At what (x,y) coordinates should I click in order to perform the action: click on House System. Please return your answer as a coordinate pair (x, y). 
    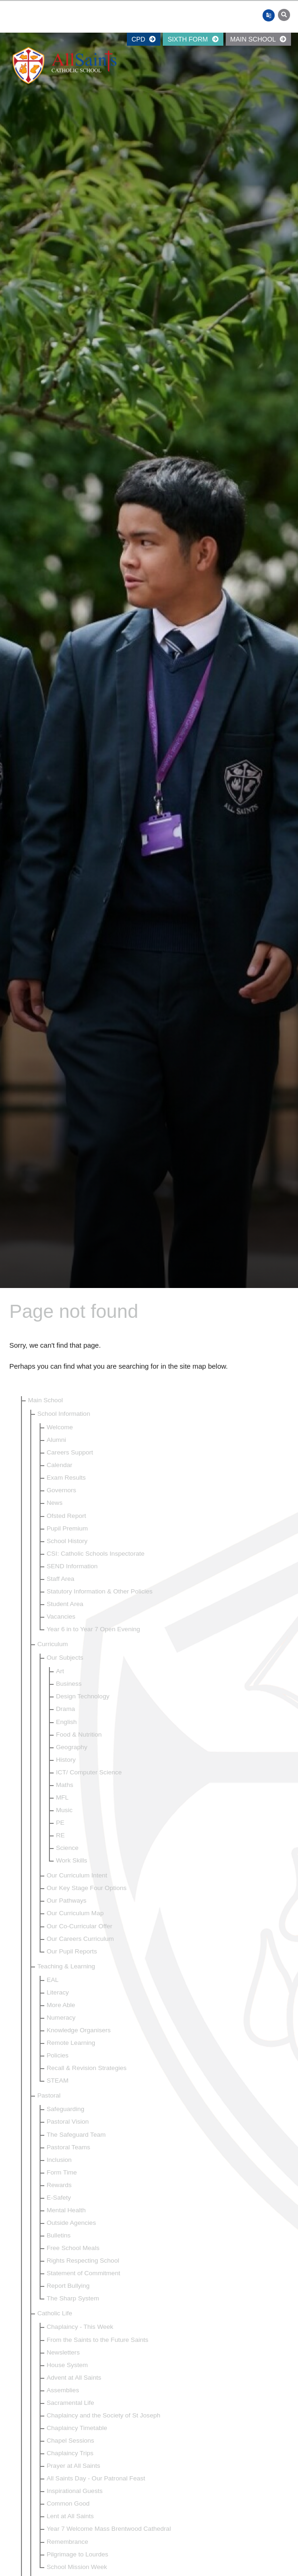
    Looking at the image, I should click on (67, 2364).